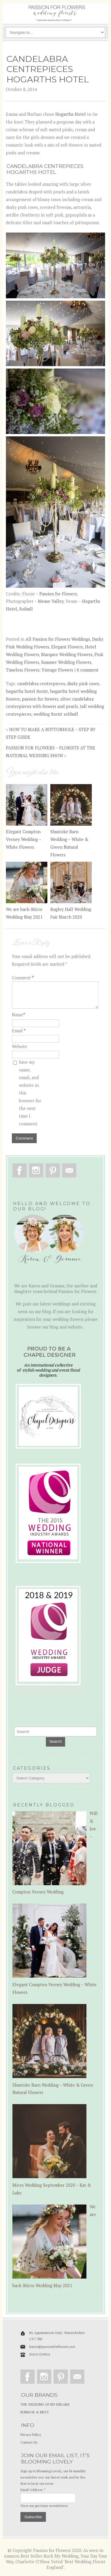 The height and width of the screenshot is (2576, 111). I want to click on Email Address, so click(32, 2489).